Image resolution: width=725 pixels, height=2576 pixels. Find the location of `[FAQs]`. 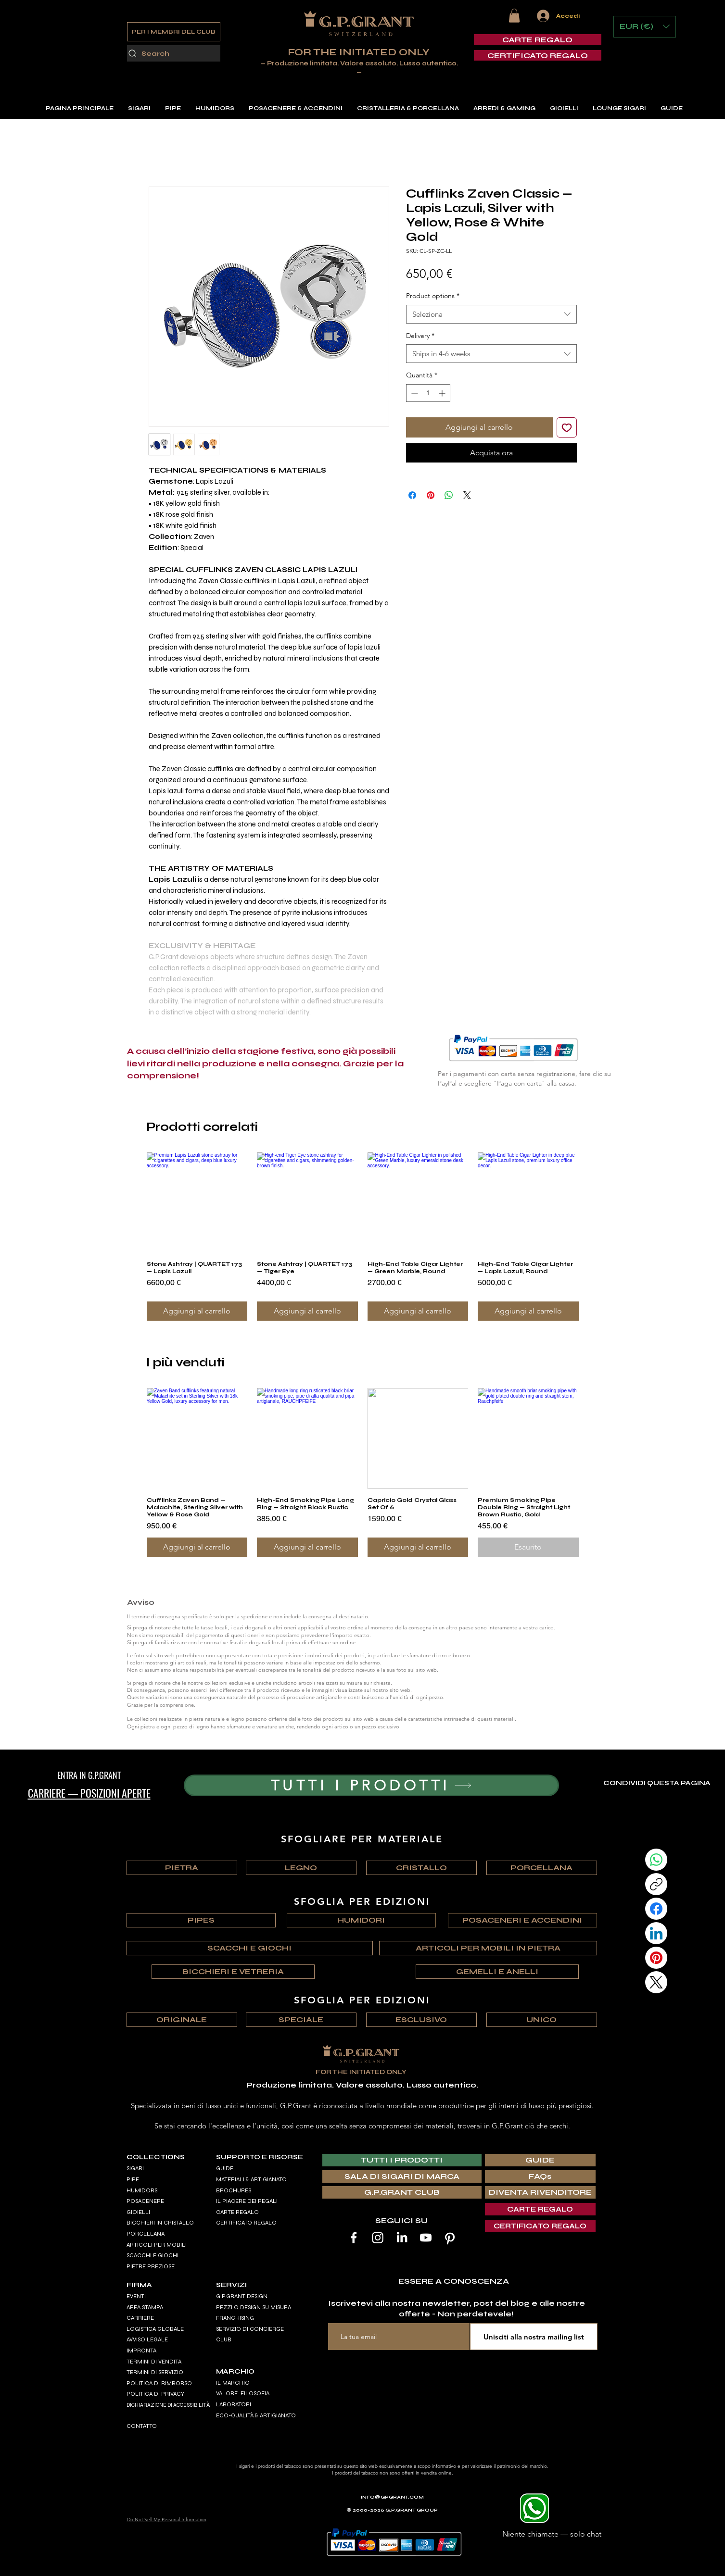

[FAQs] is located at coordinates (540, 2176).